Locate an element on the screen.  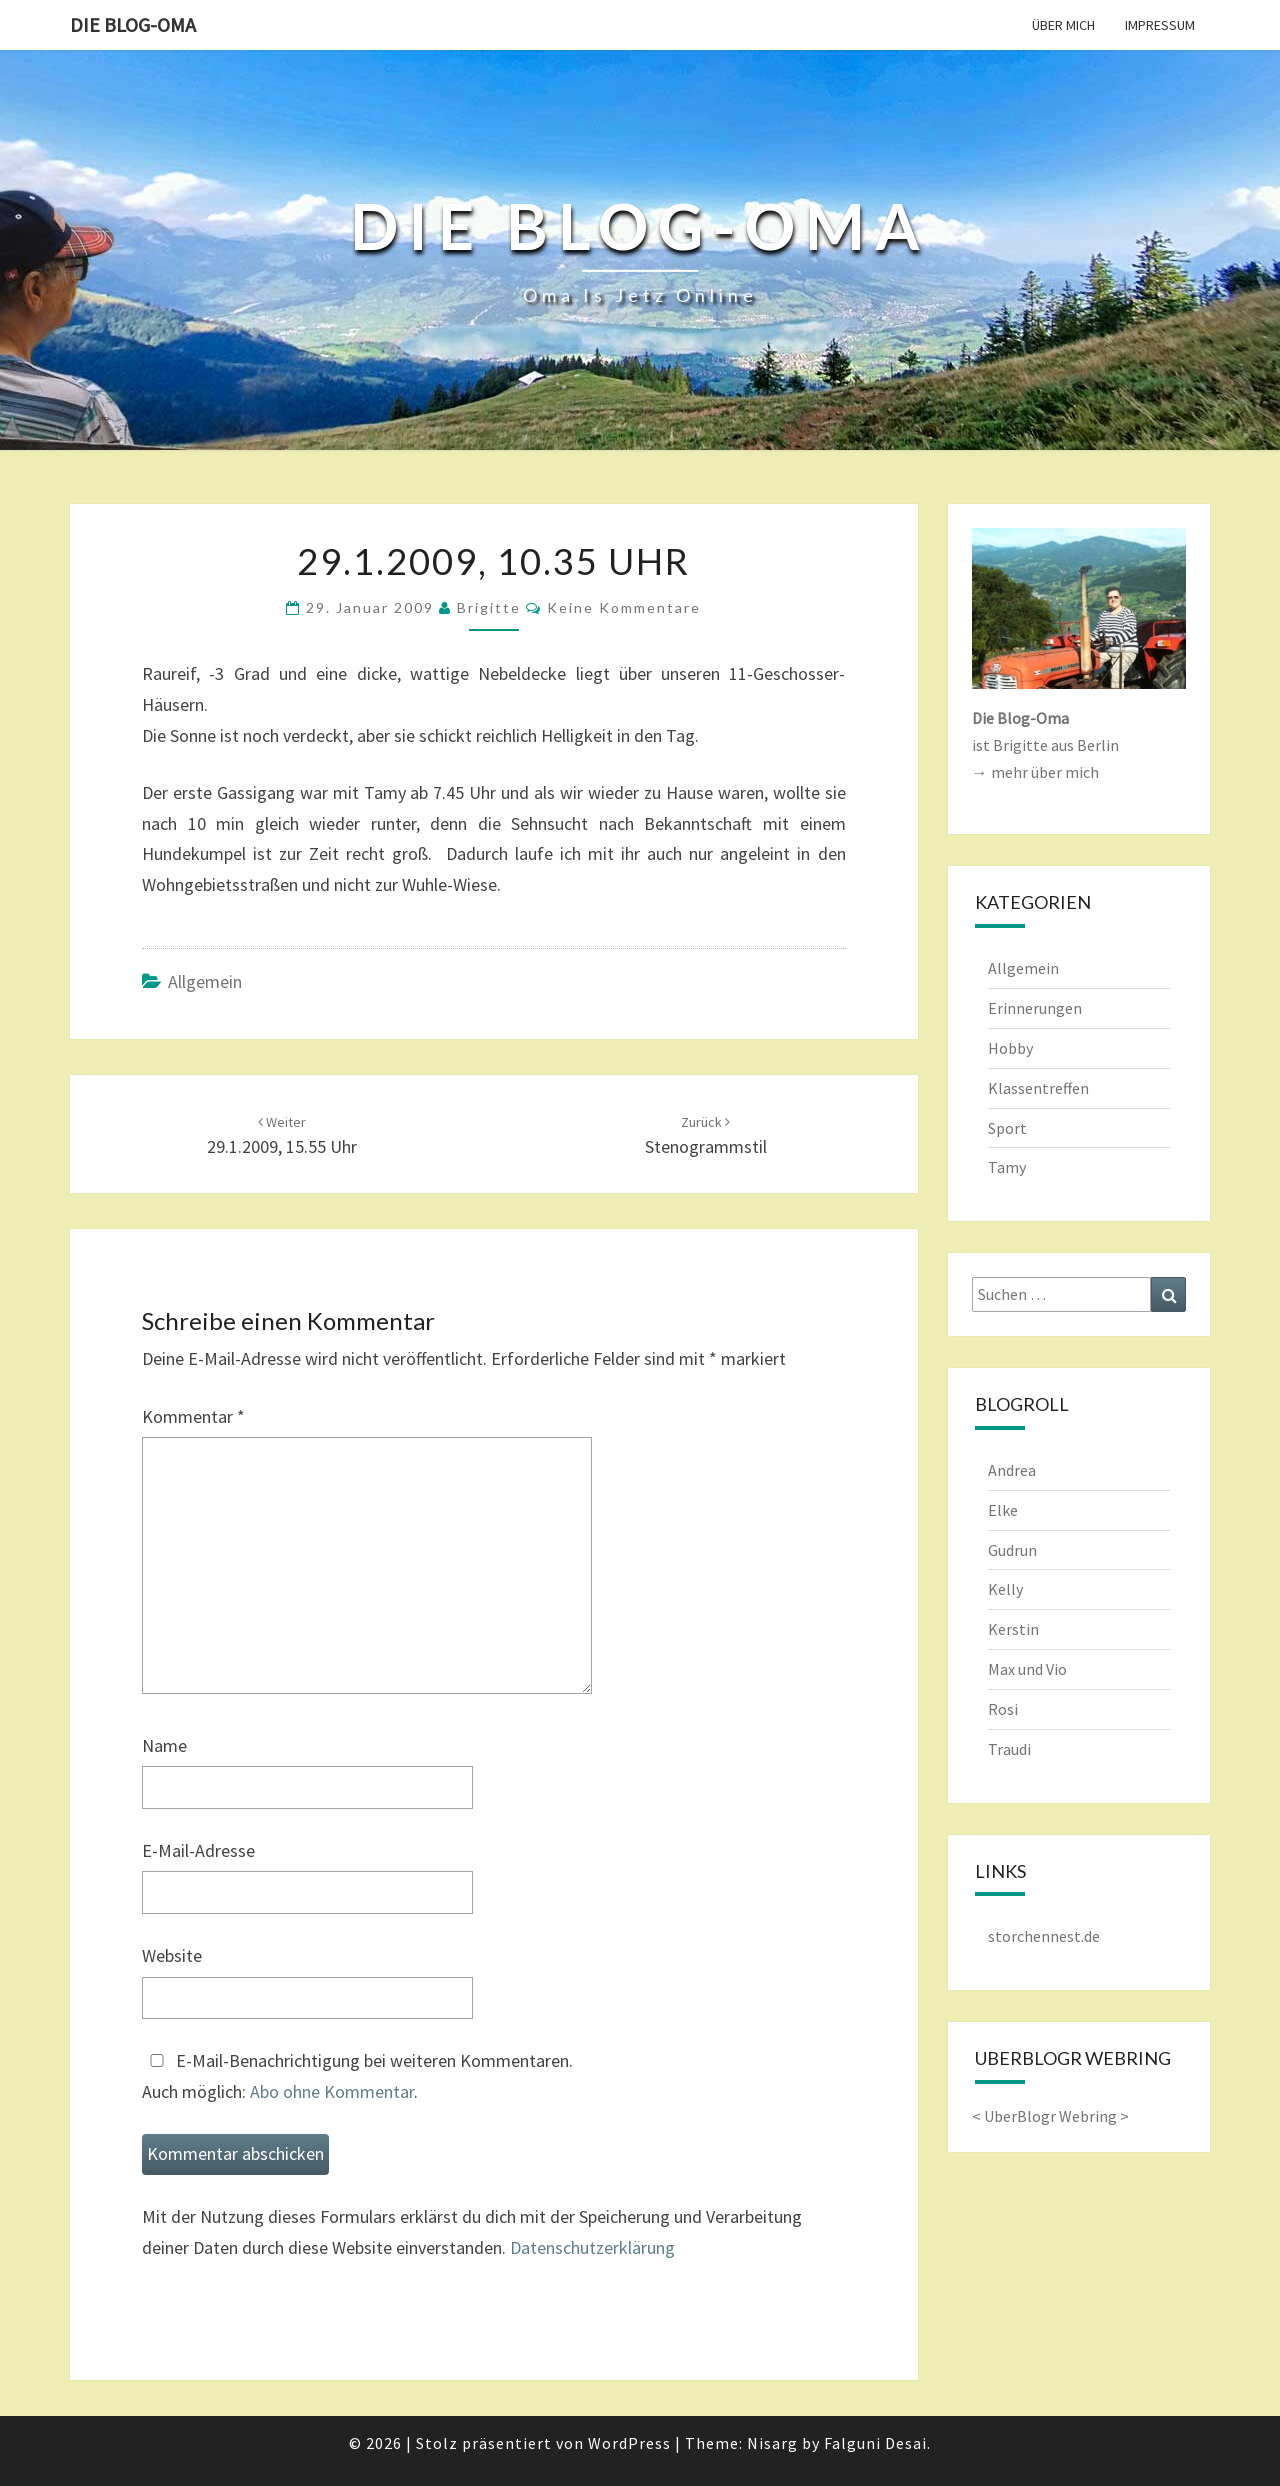
E-Mail-Adresse is located at coordinates (198, 1850).